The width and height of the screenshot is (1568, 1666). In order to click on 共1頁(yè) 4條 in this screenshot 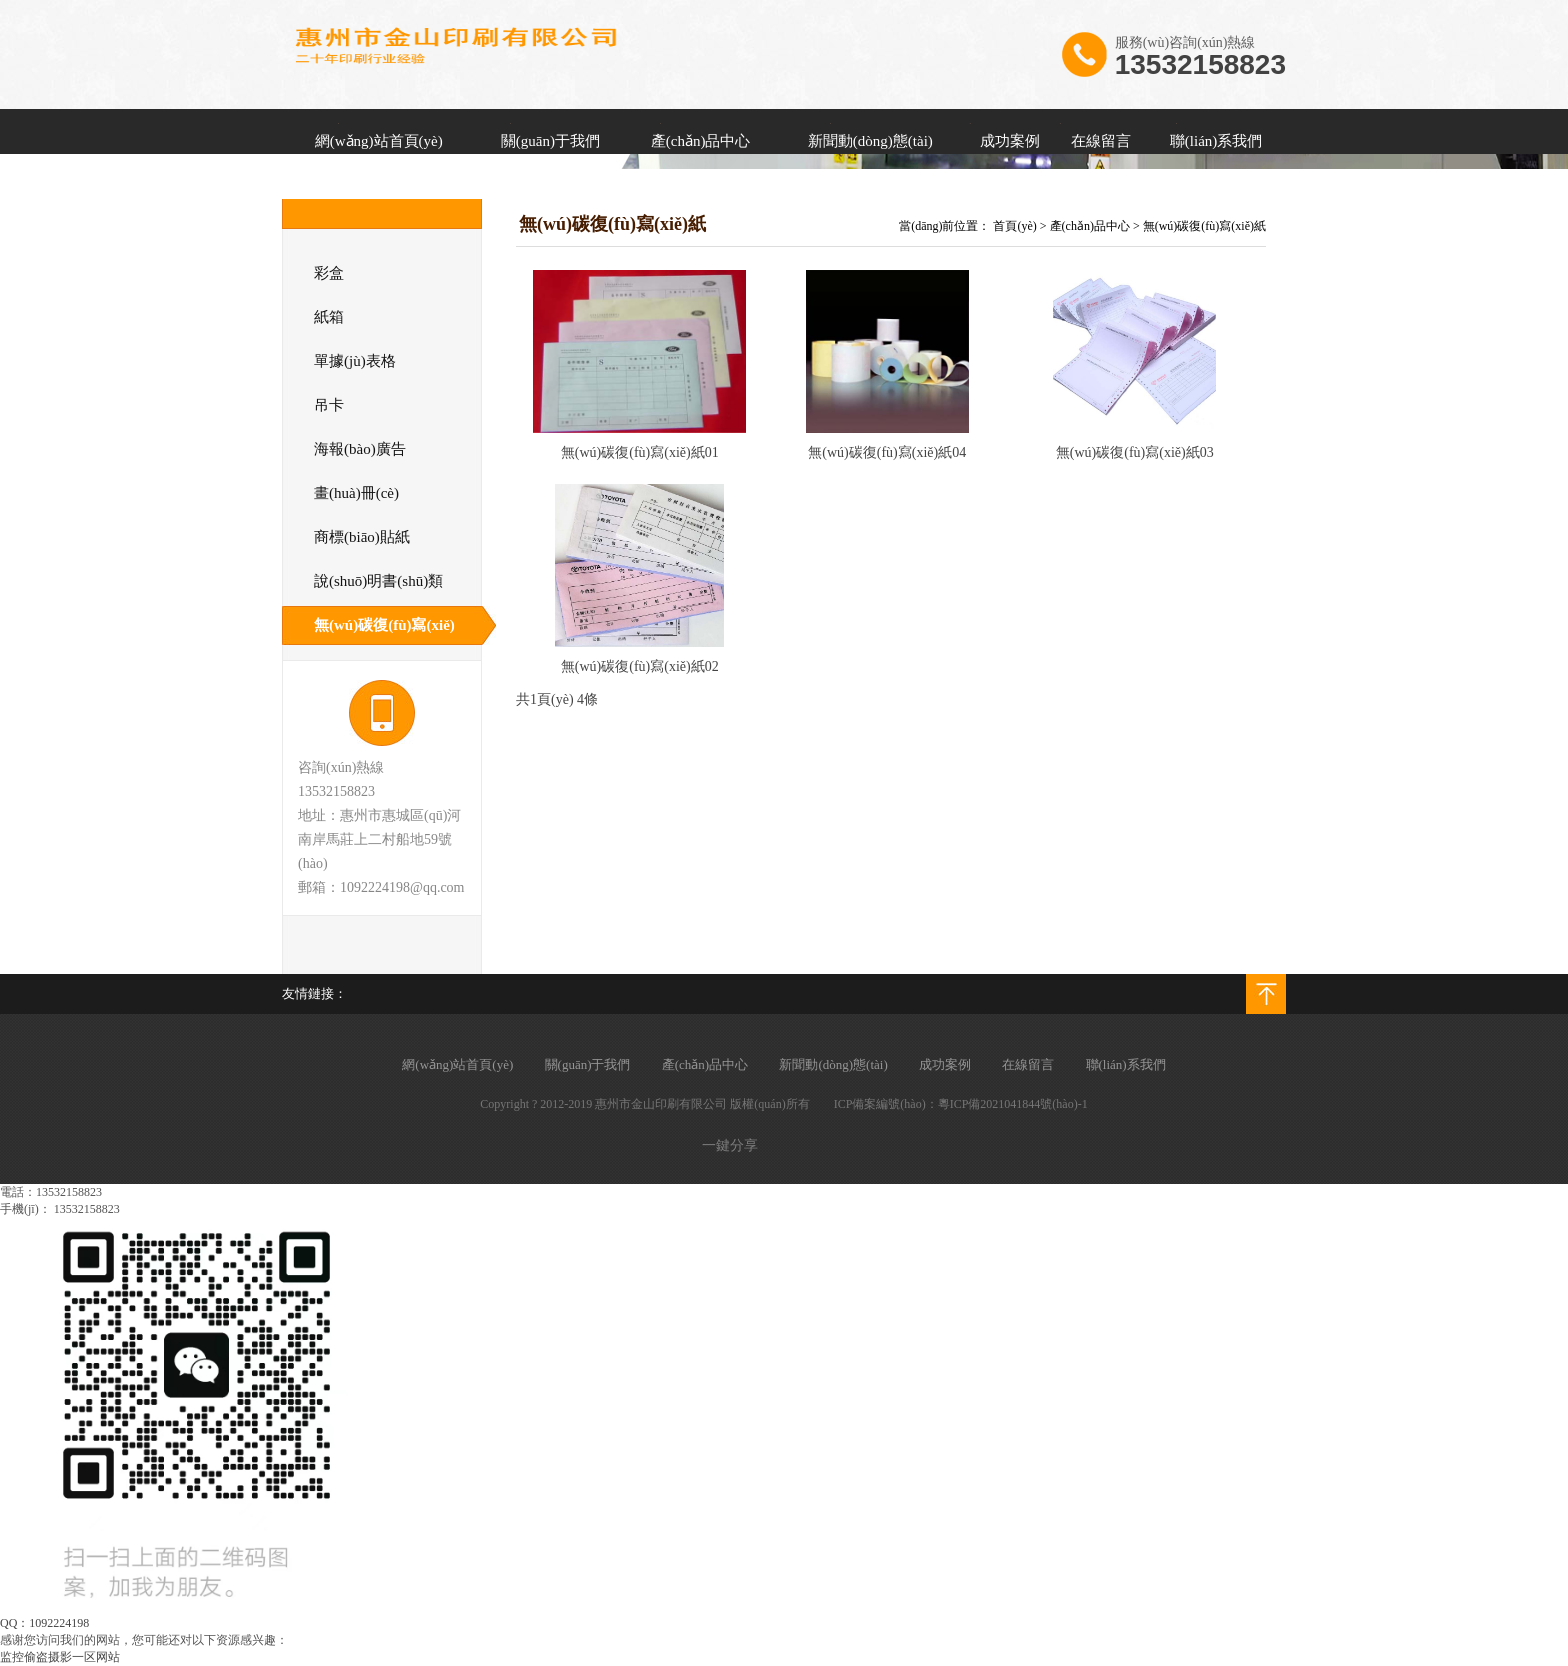, I will do `click(557, 699)`.